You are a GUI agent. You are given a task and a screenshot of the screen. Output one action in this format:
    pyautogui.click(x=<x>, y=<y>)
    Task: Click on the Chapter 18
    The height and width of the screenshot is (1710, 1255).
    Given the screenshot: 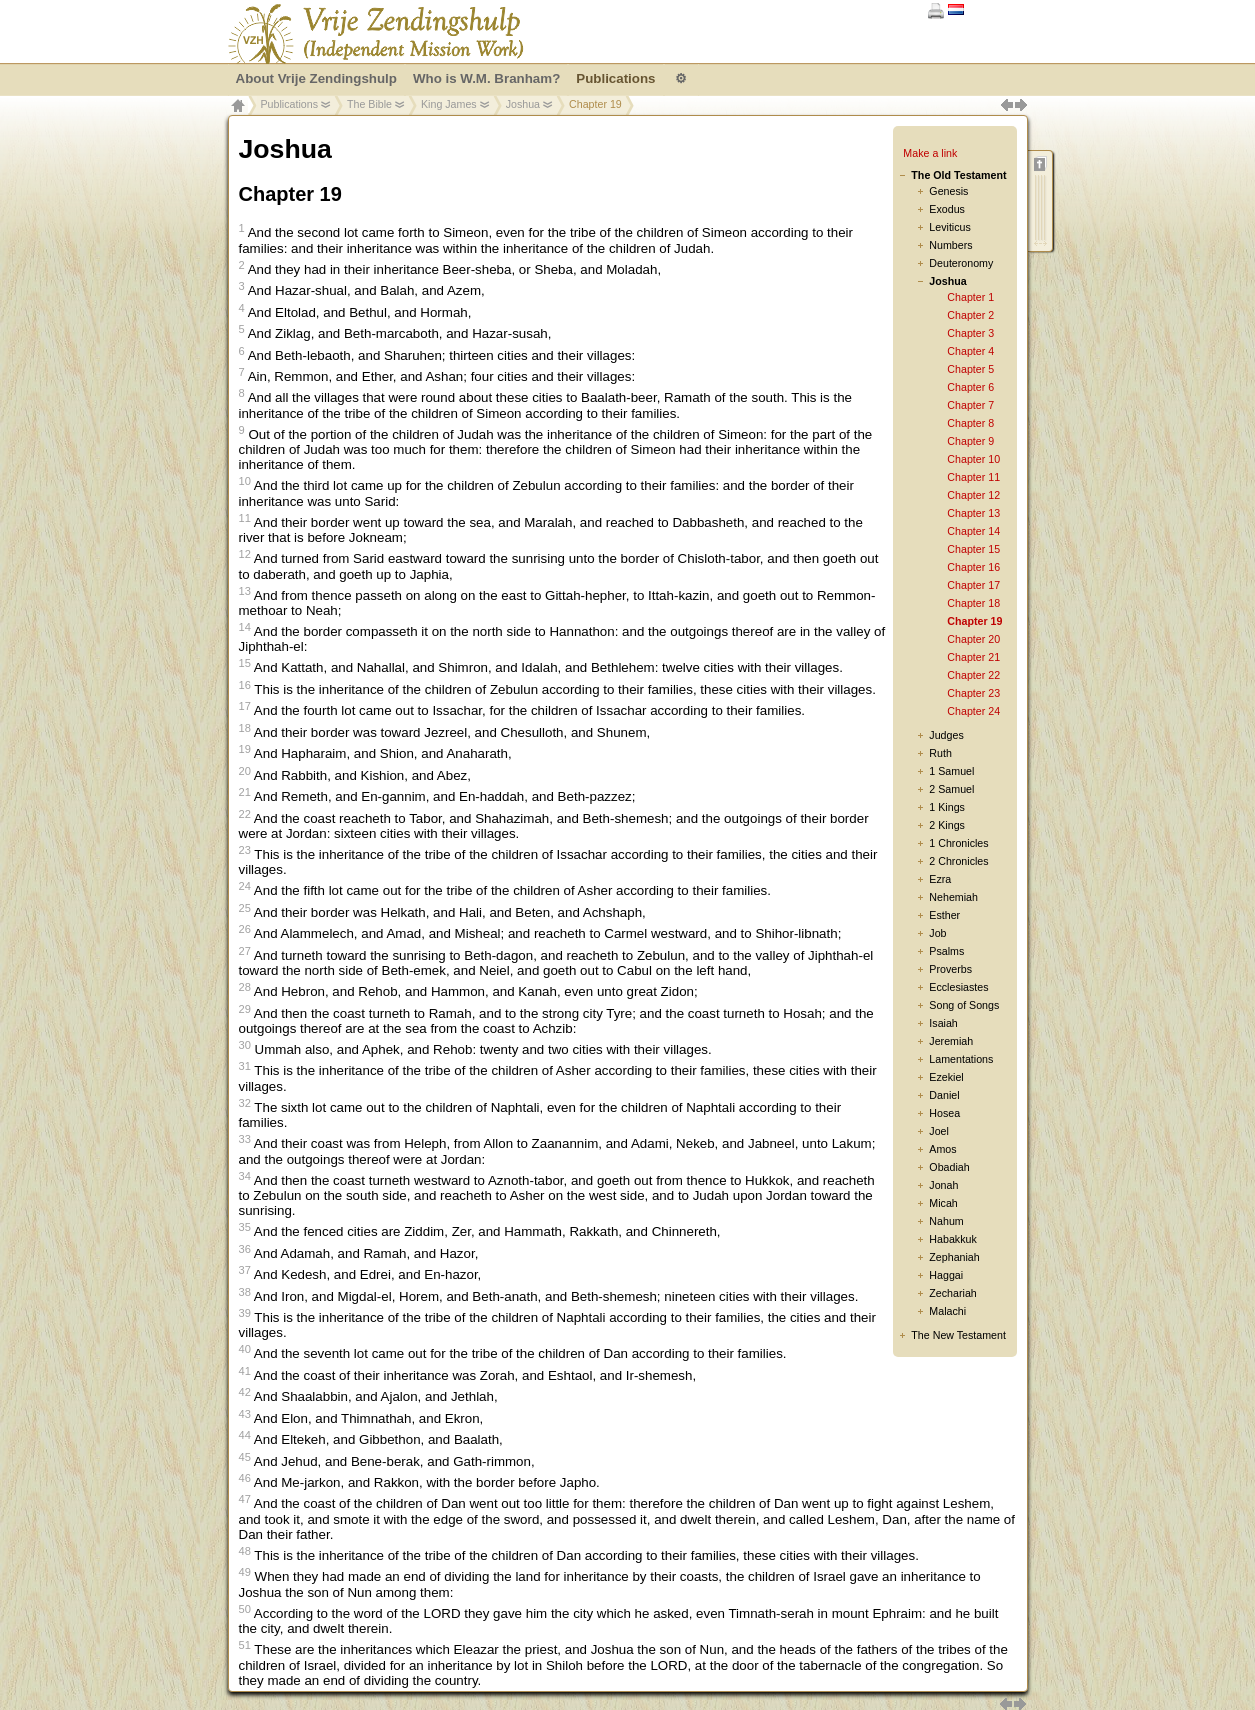 What is the action you would take?
    pyautogui.click(x=973, y=603)
    